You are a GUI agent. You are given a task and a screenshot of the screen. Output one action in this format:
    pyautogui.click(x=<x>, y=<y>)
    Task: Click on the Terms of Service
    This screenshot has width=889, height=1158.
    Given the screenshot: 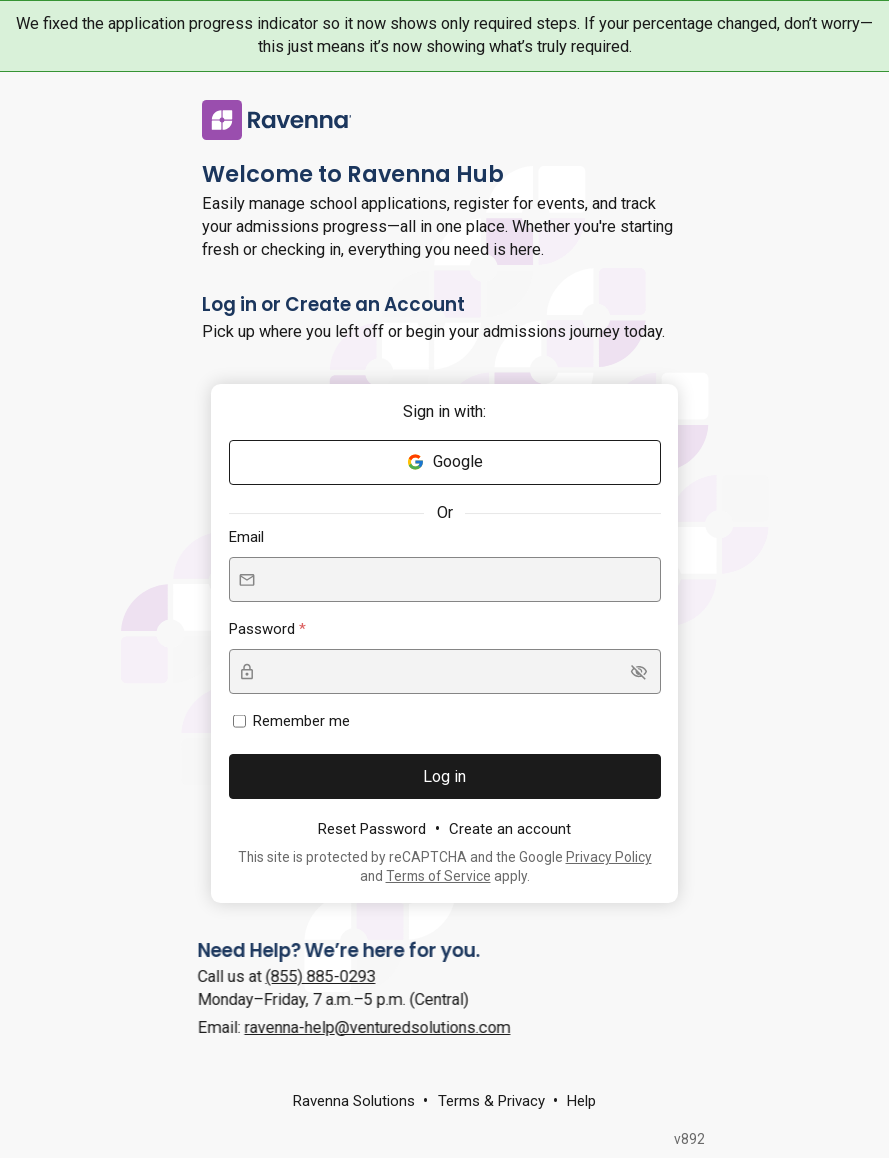 What is the action you would take?
    pyautogui.click(x=438, y=876)
    